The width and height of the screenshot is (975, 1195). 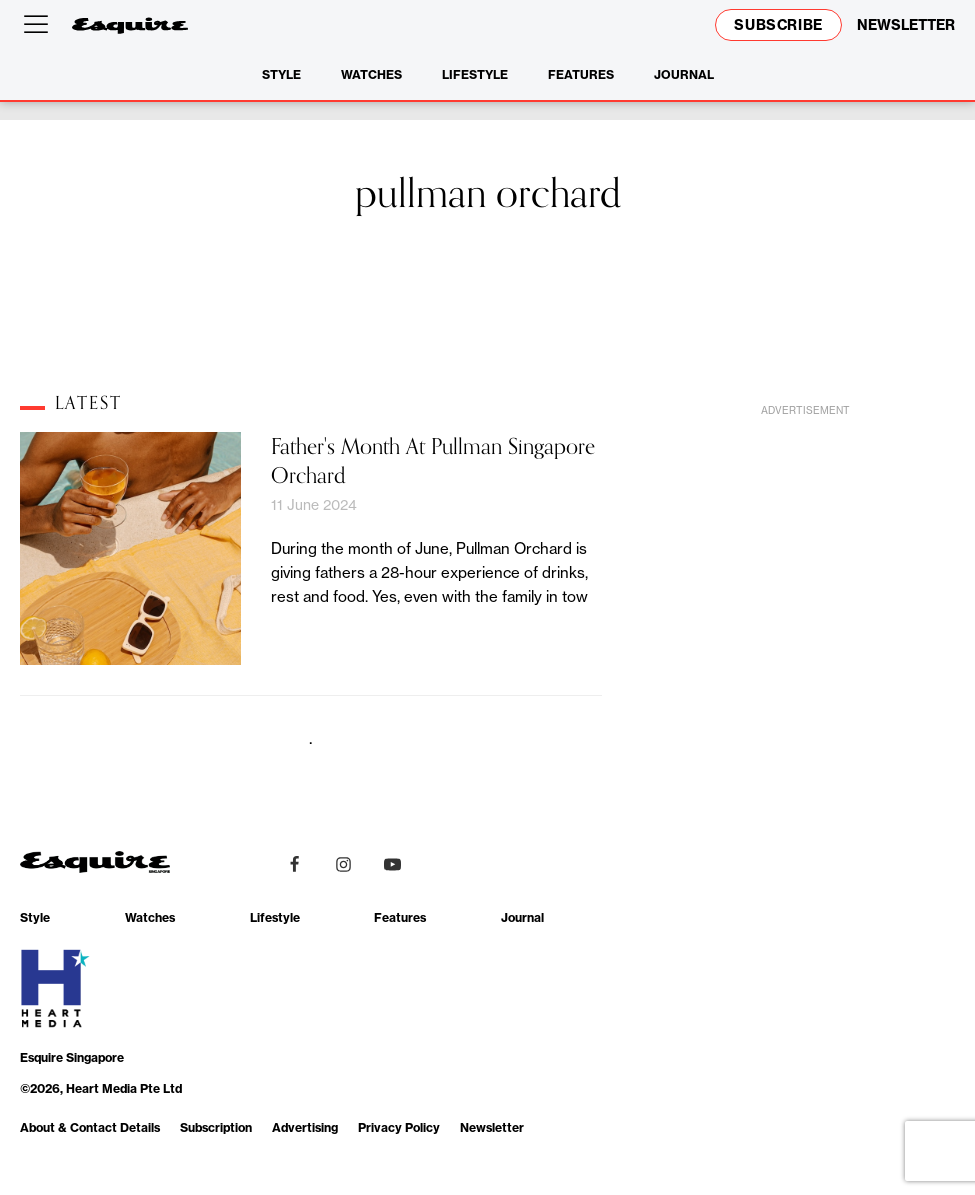 What do you see at coordinates (40, 25) in the screenshot?
I see `[Open menu]` at bounding box center [40, 25].